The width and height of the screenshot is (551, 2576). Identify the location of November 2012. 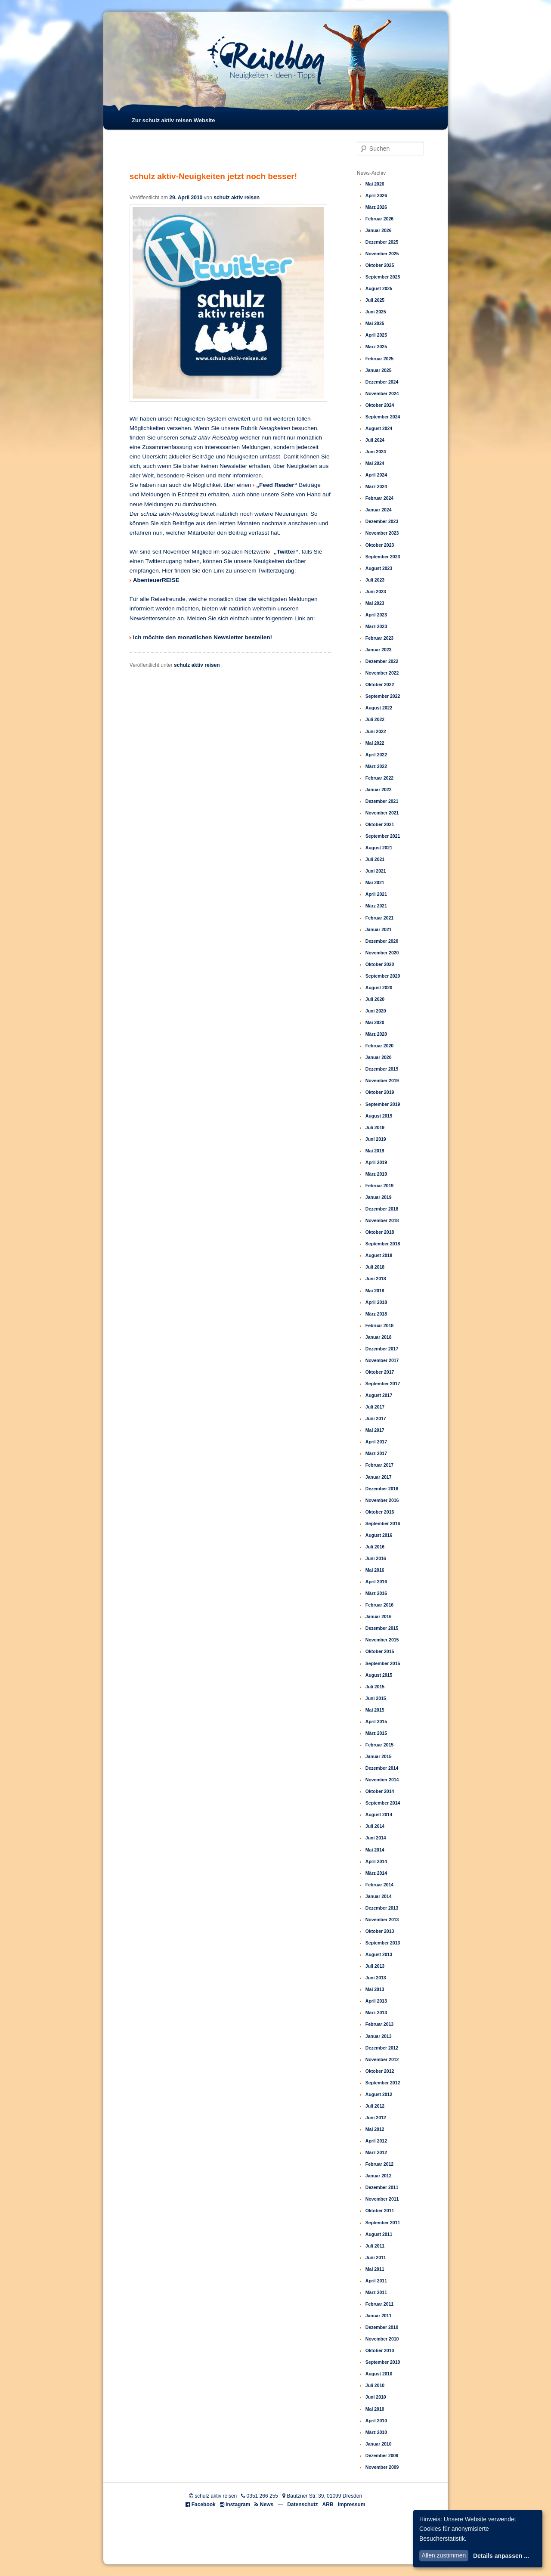
(382, 2059).